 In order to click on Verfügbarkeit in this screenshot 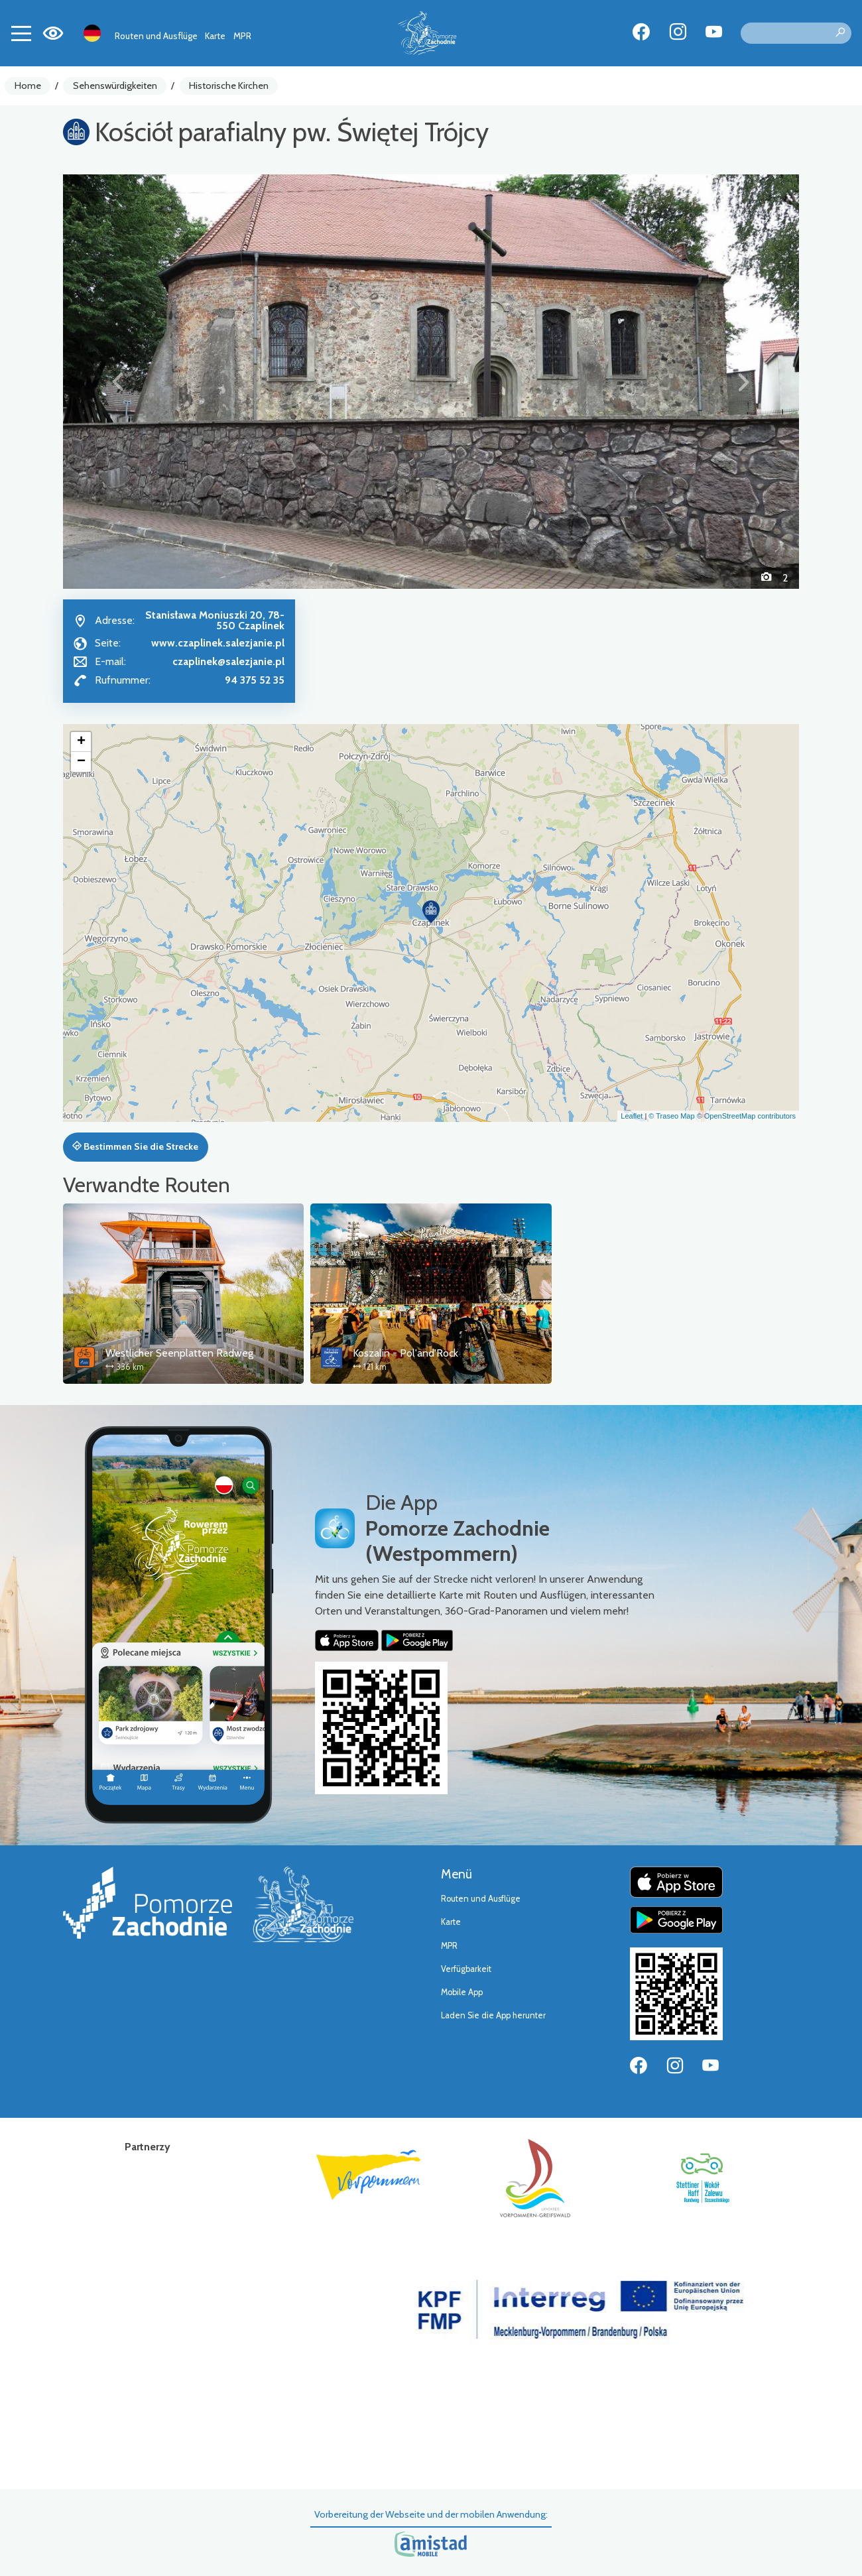, I will do `click(466, 1969)`.